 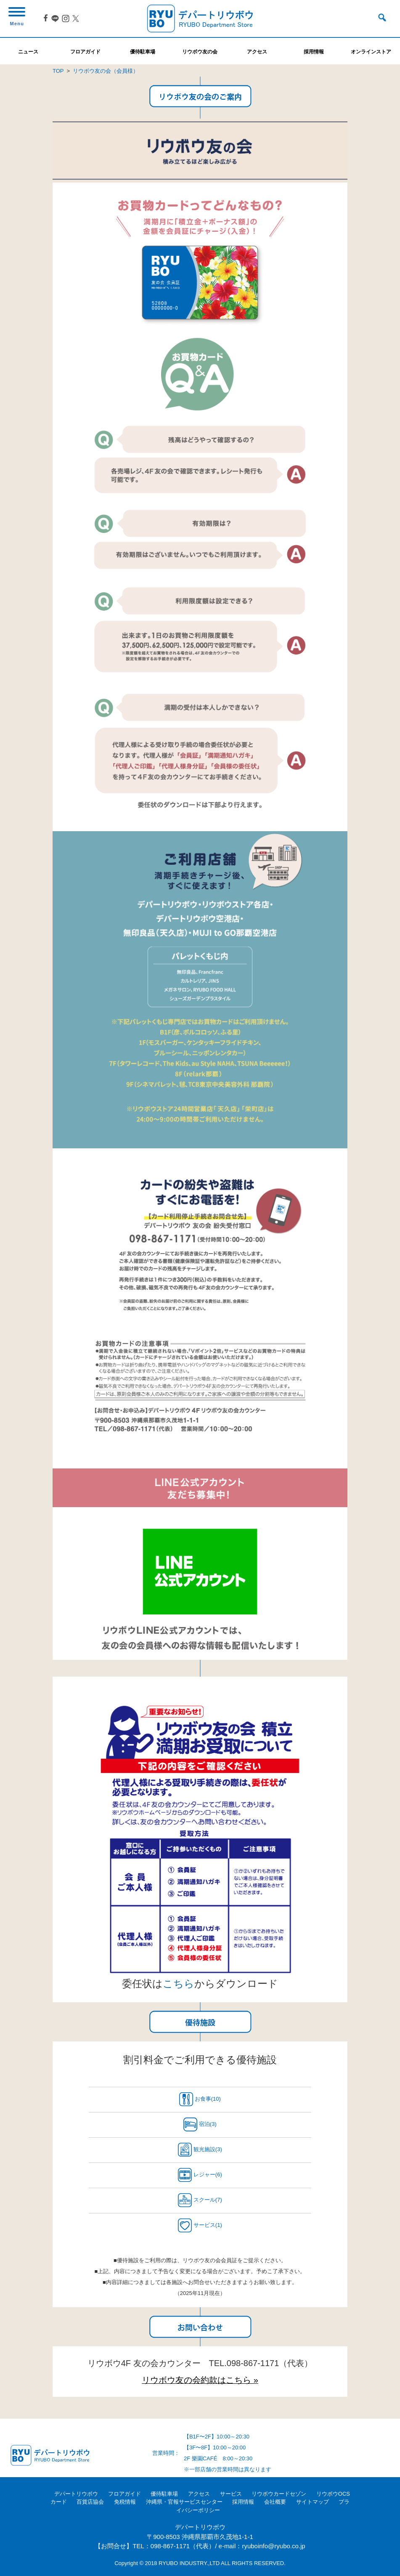 What do you see at coordinates (90, 2502) in the screenshot?
I see `百貨店協会` at bounding box center [90, 2502].